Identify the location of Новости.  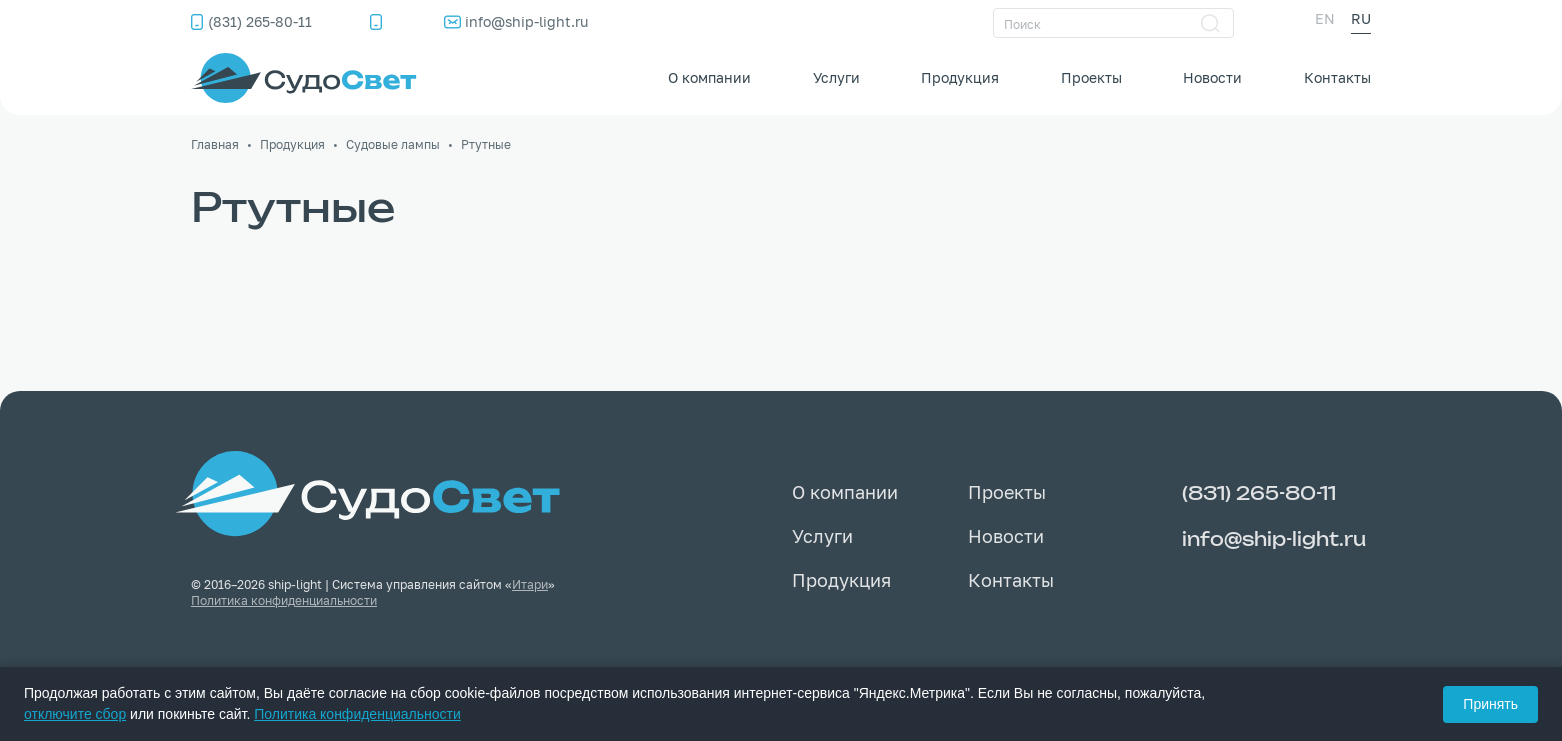
(1212, 77).